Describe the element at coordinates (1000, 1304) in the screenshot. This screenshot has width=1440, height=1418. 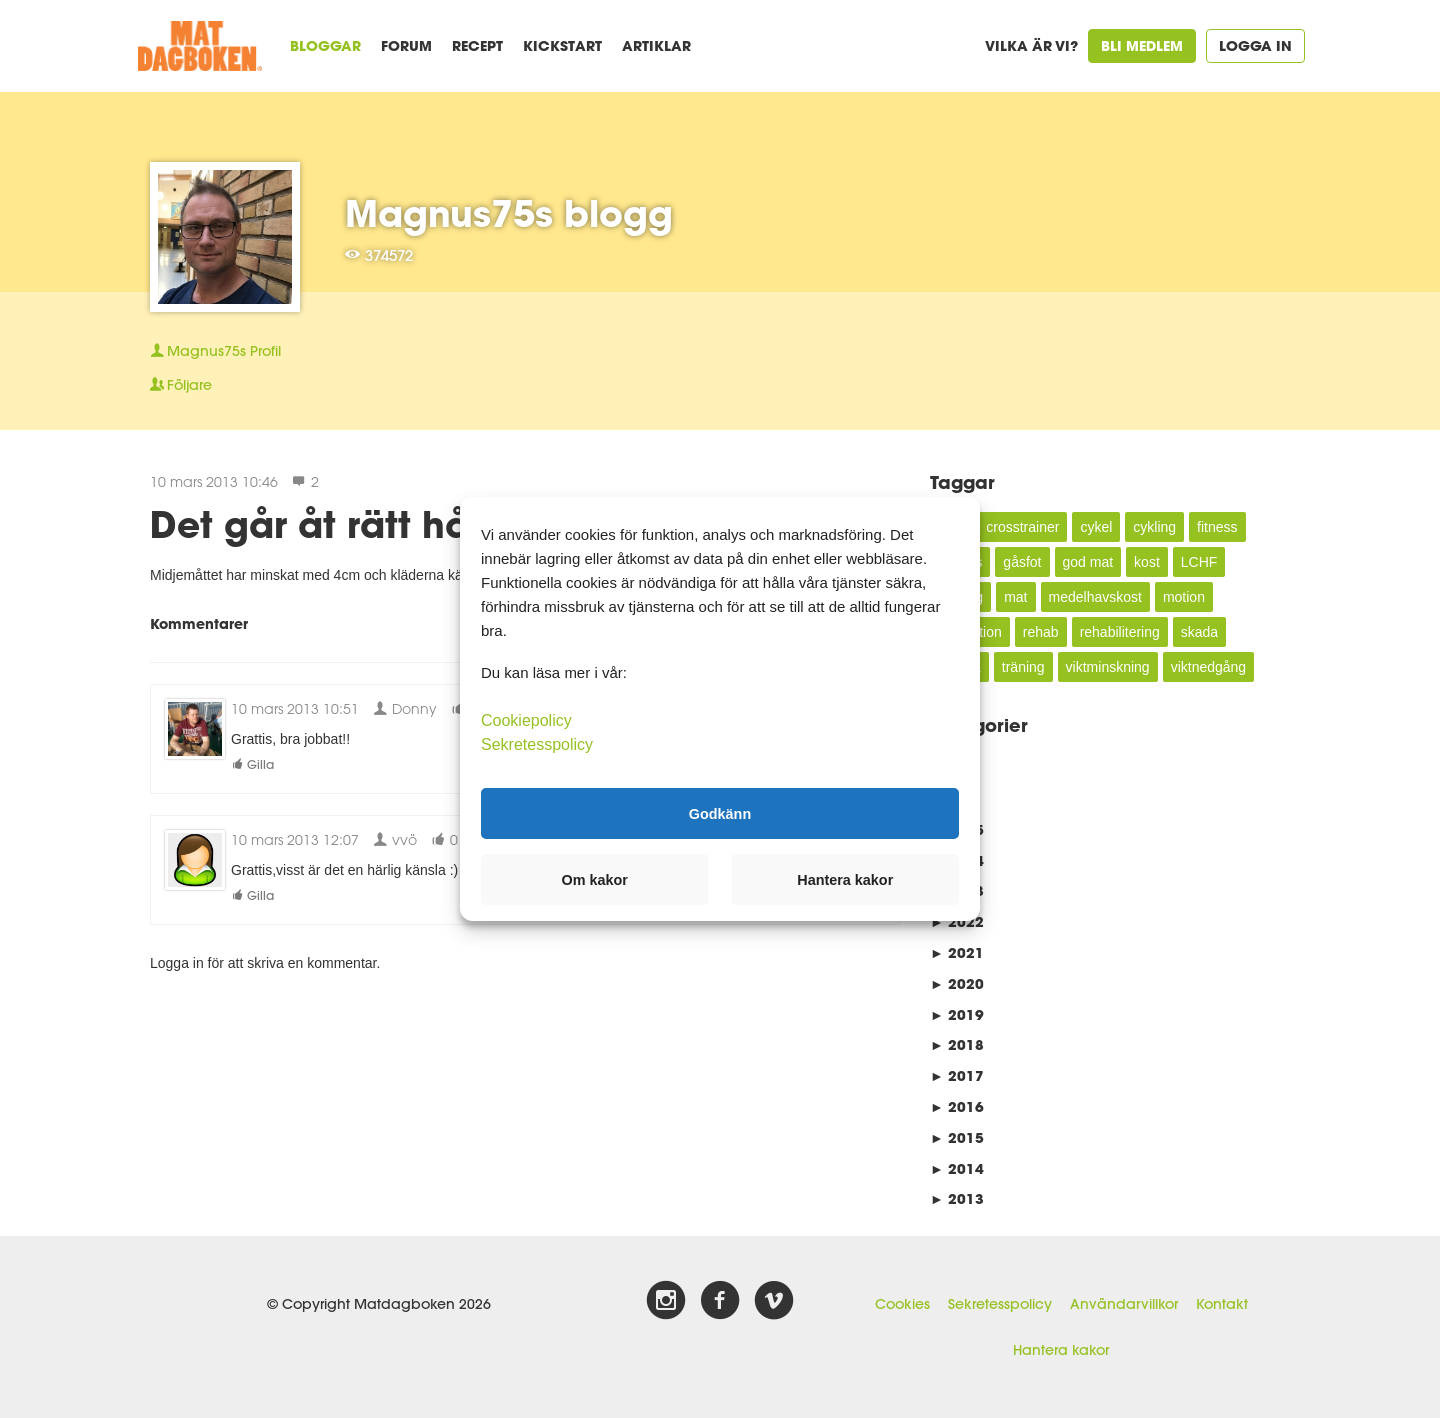
I see `Sekretesspolicy` at that location.